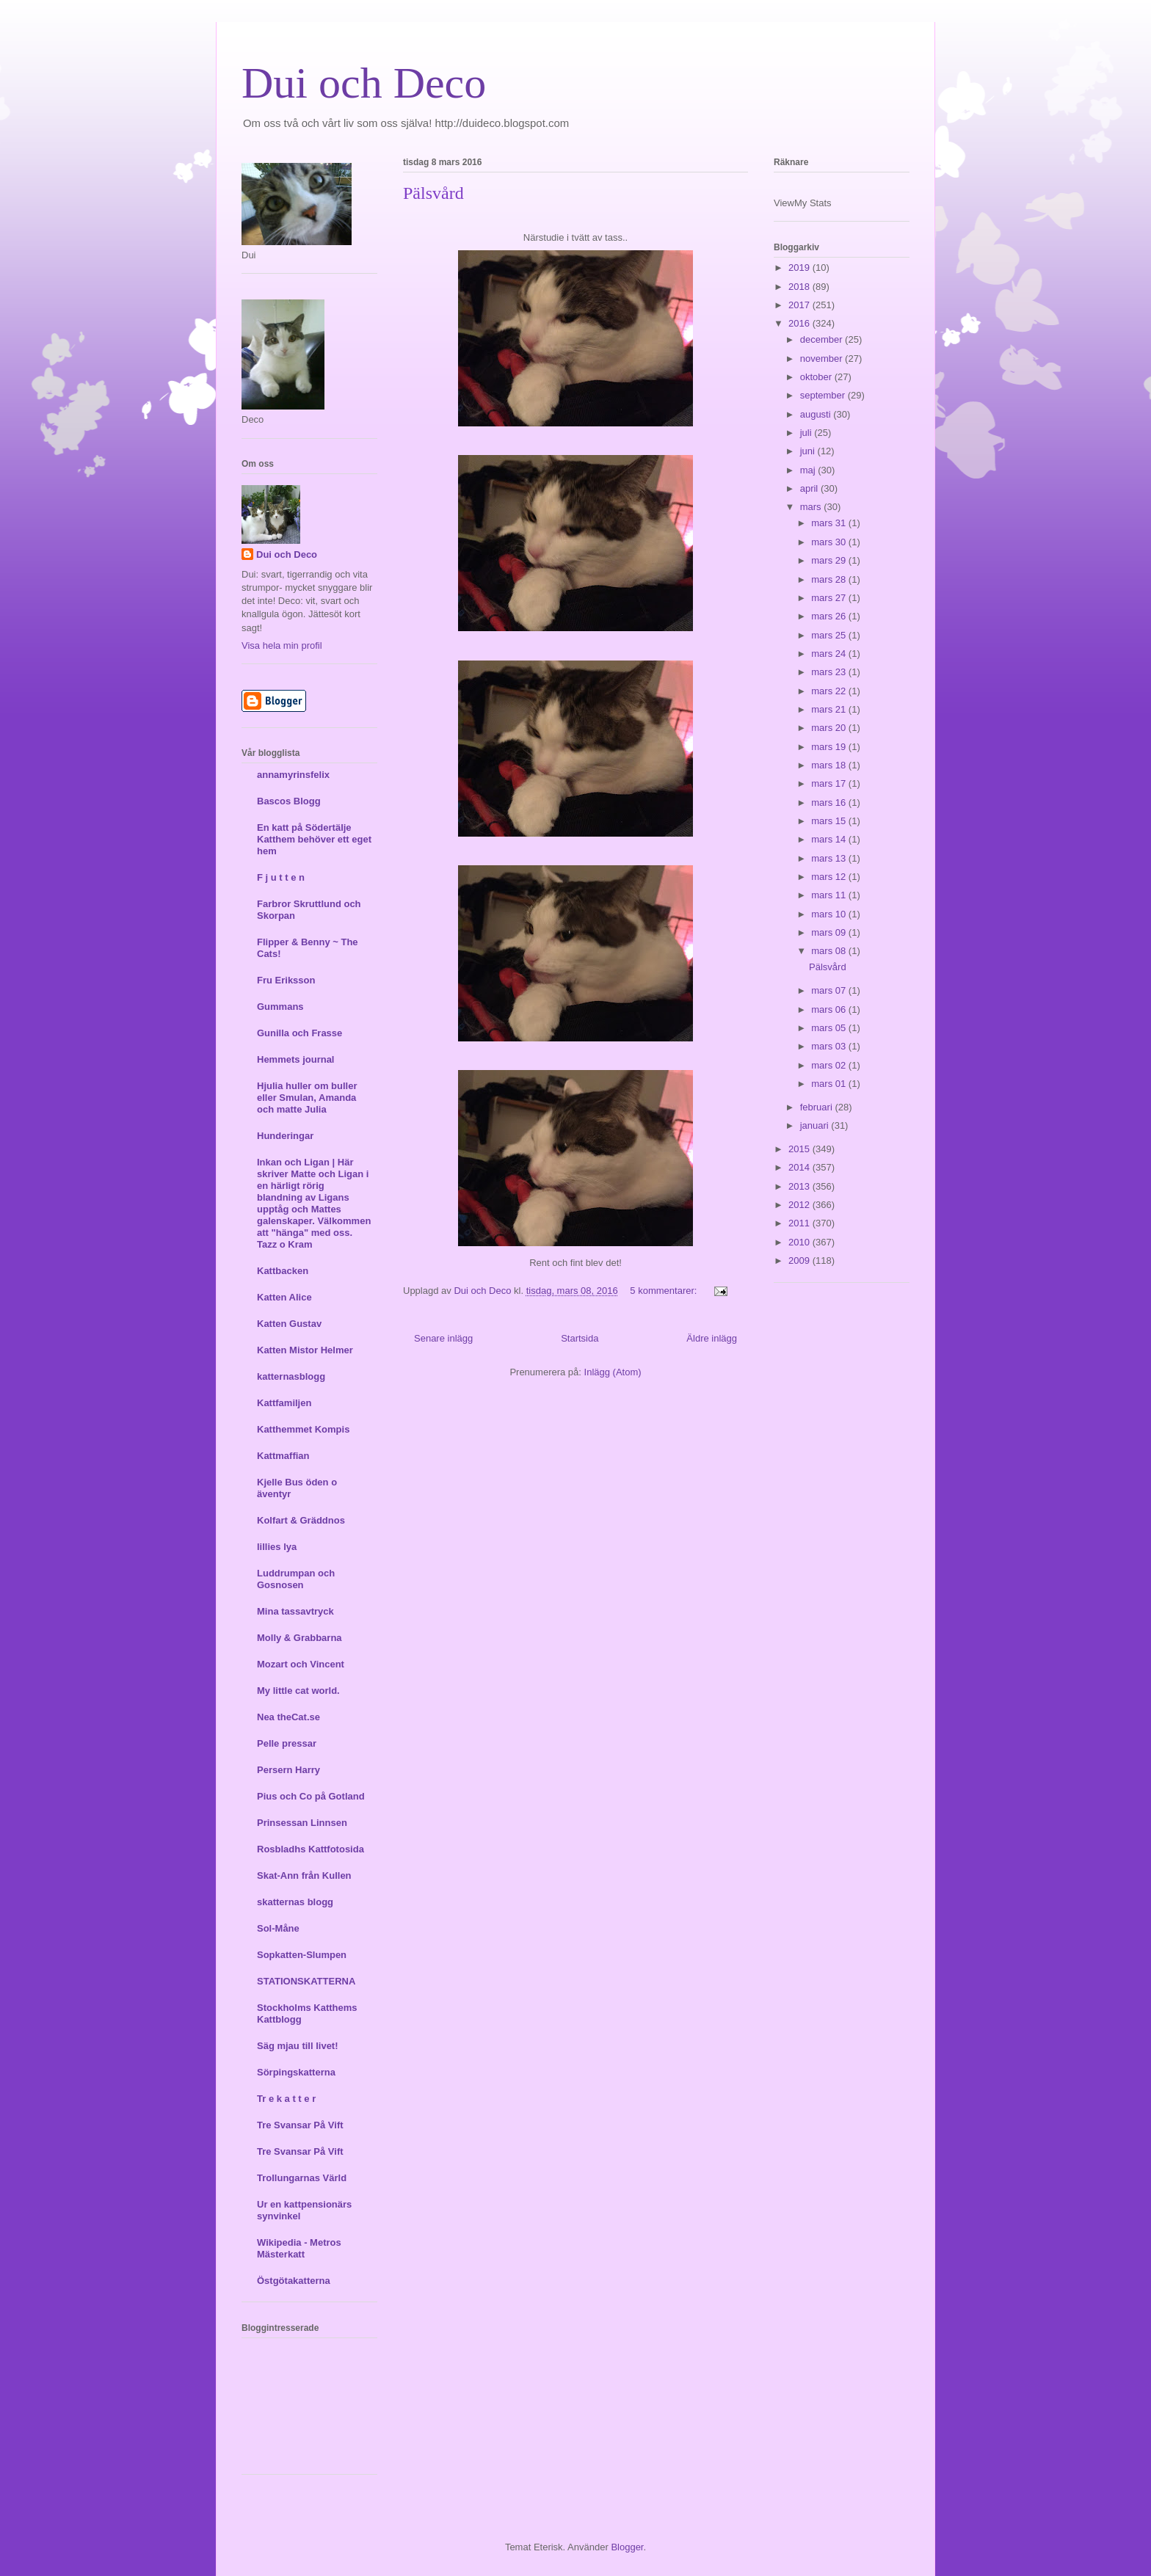 The width and height of the screenshot is (1151, 2576). What do you see at coordinates (310, 1849) in the screenshot?
I see `Rosbladhs Kattfotosida` at bounding box center [310, 1849].